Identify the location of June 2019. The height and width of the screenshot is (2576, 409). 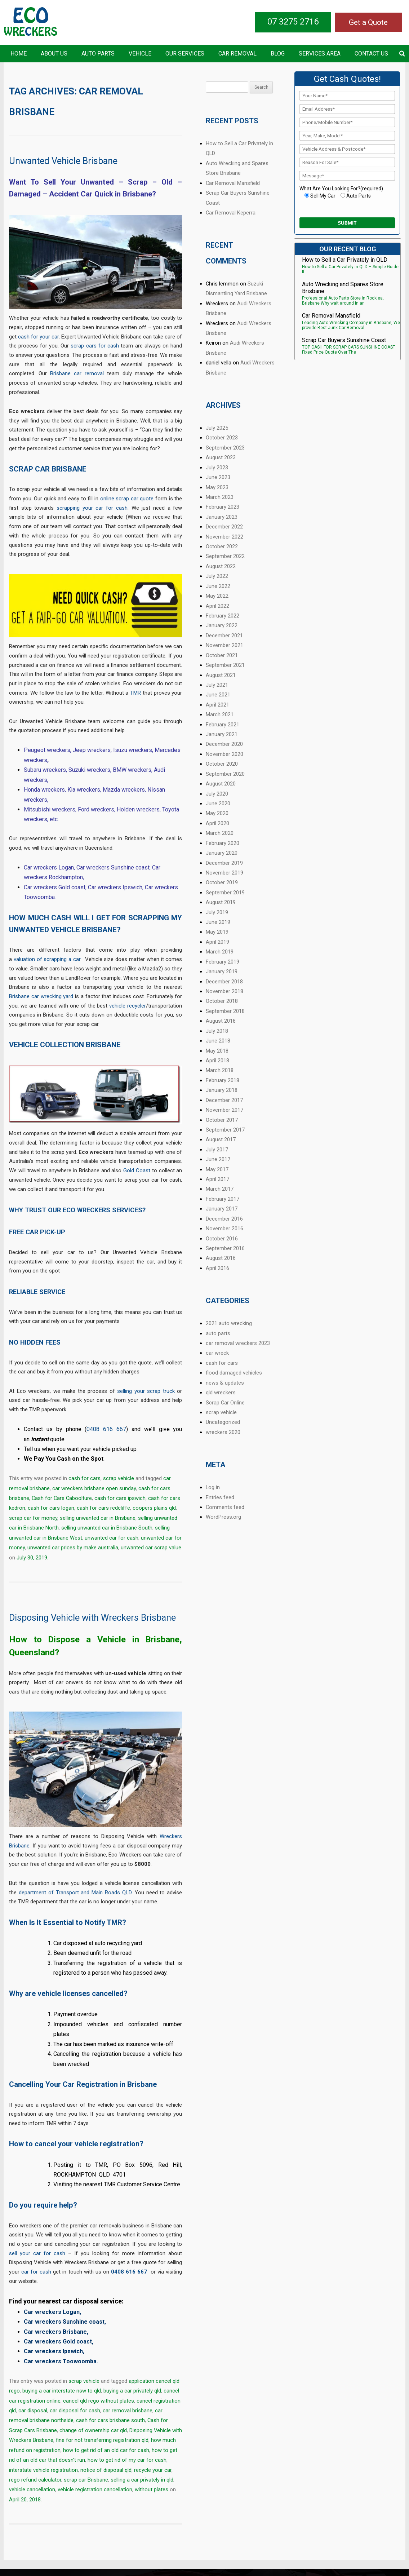
(218, 922).